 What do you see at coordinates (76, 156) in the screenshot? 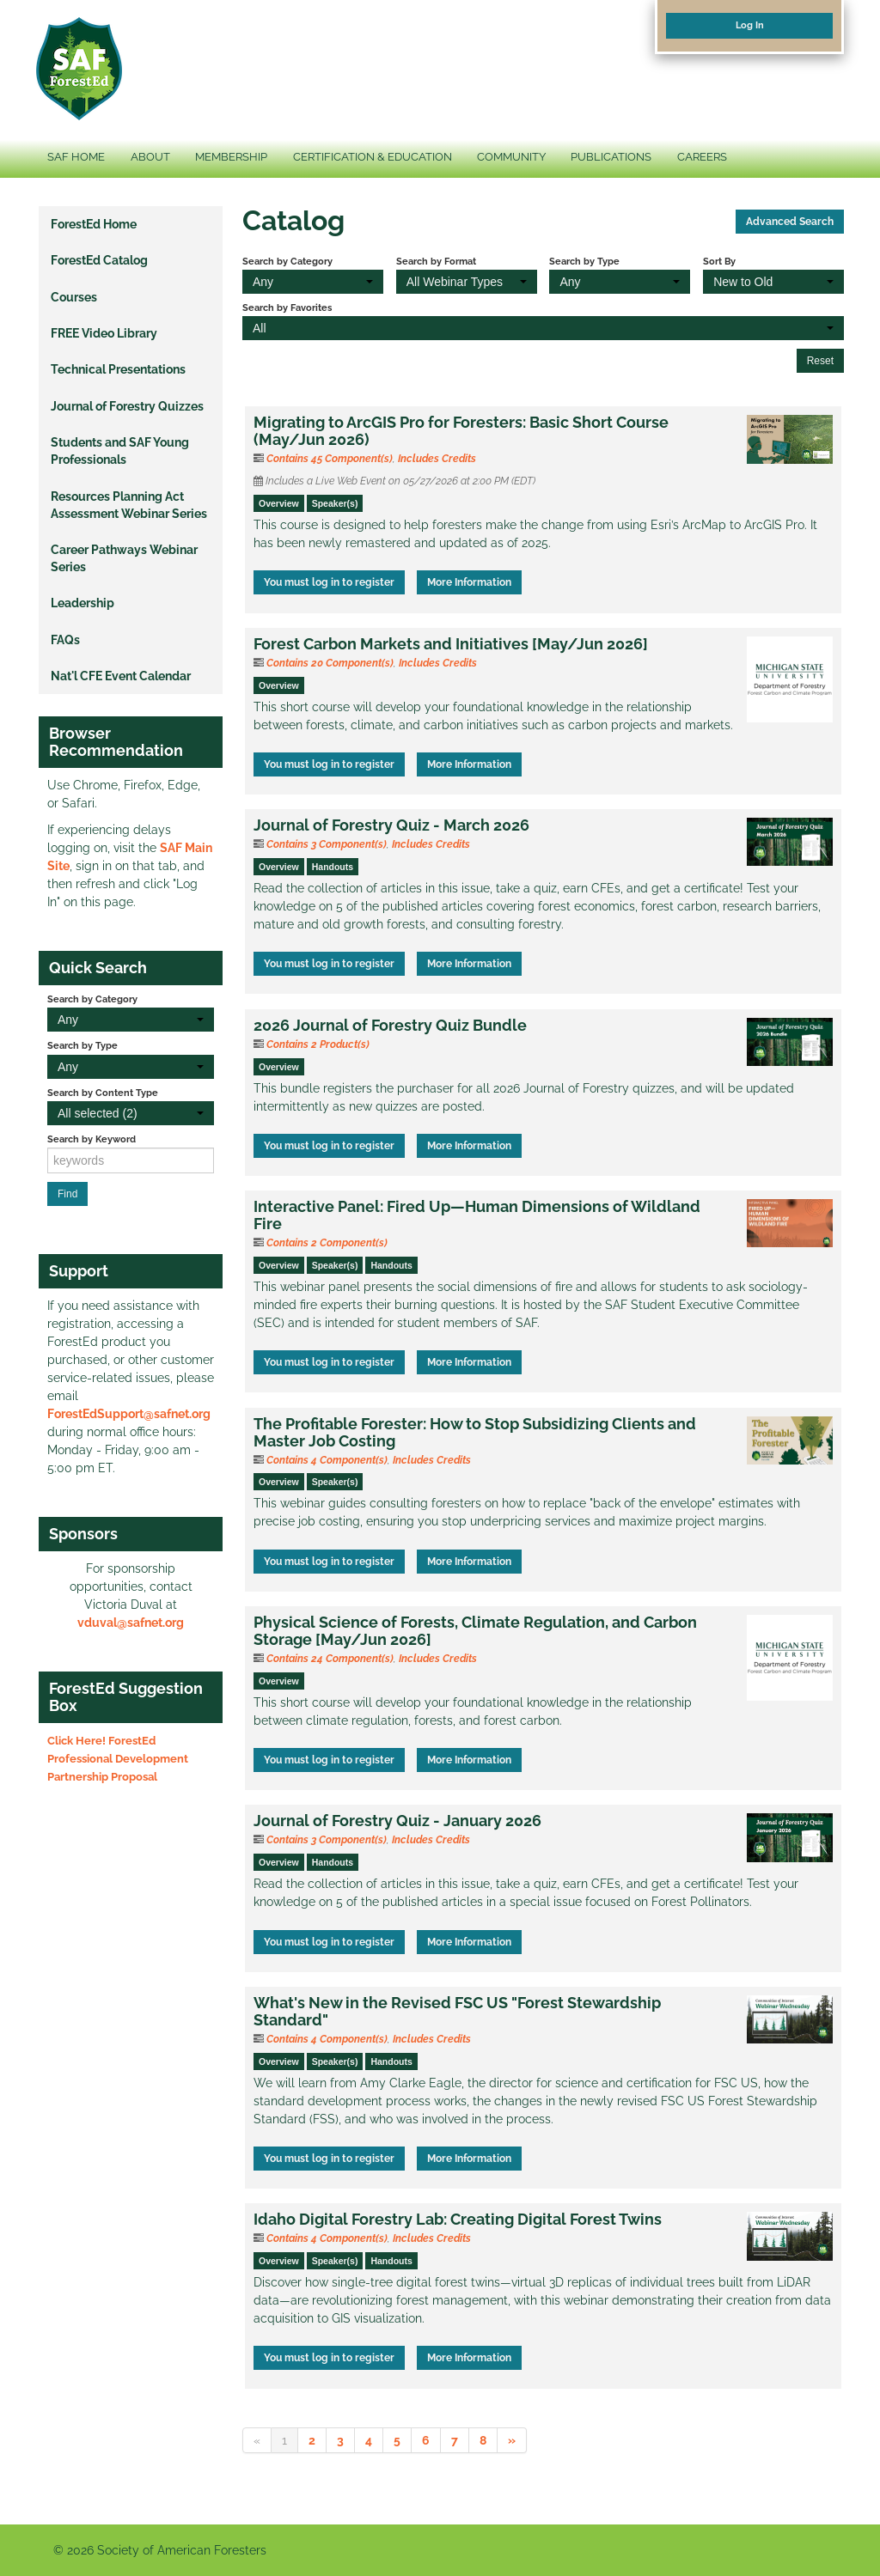
I see `SAF HOME` at bounding box center [76, 156].